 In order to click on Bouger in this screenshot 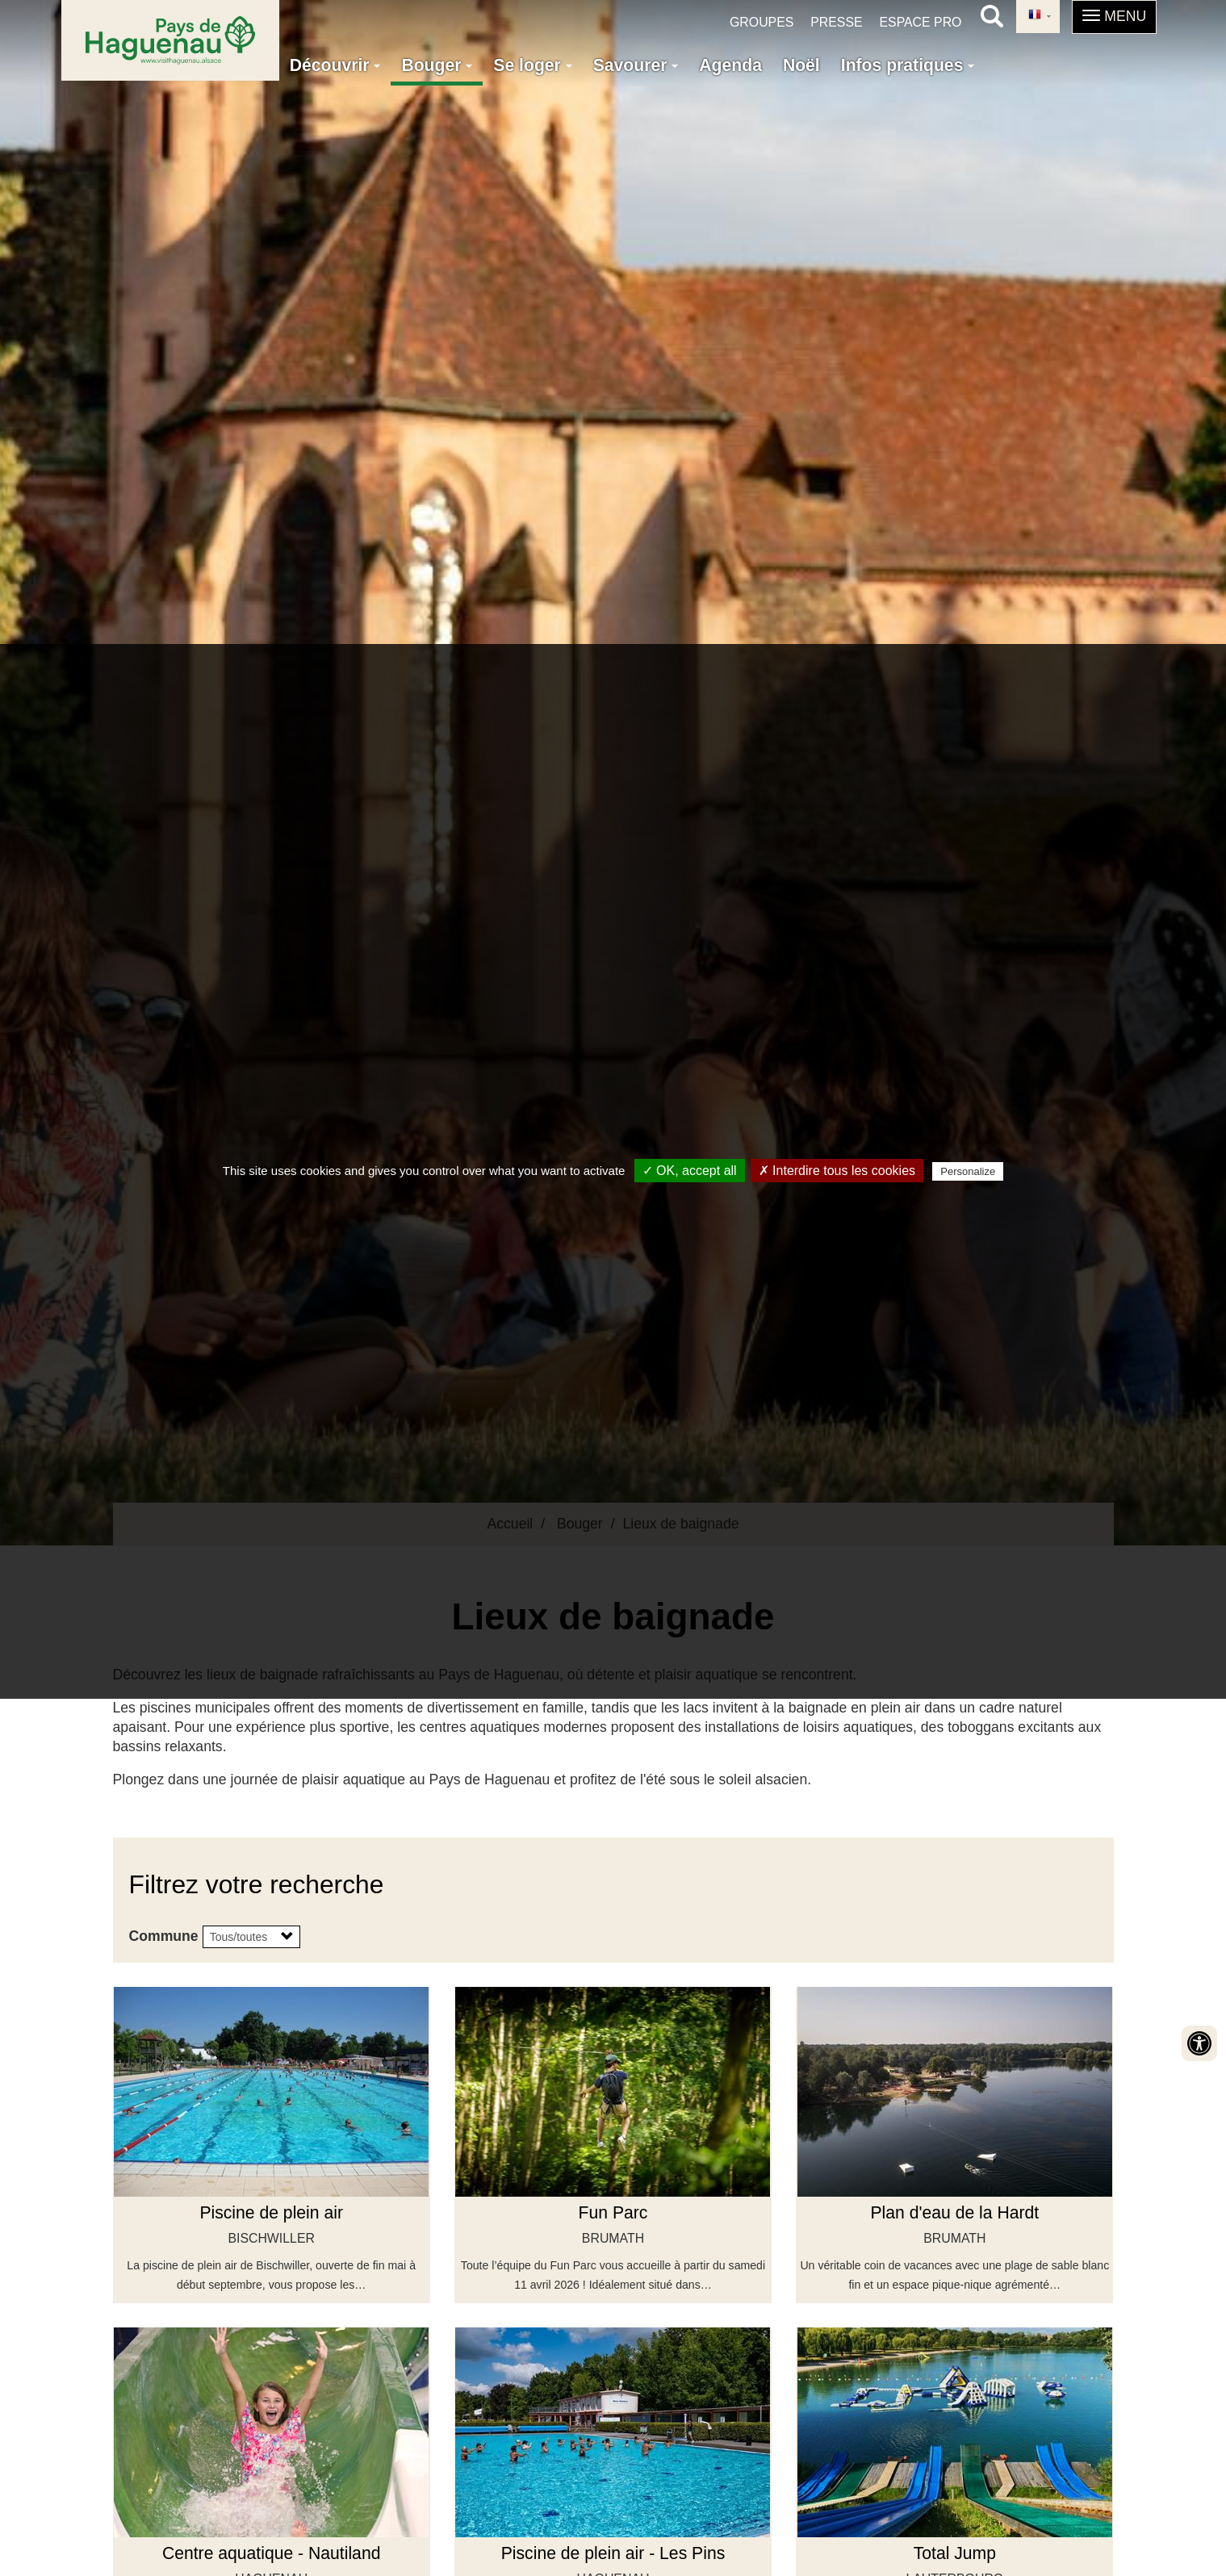, I will do `click(436, 65)`.